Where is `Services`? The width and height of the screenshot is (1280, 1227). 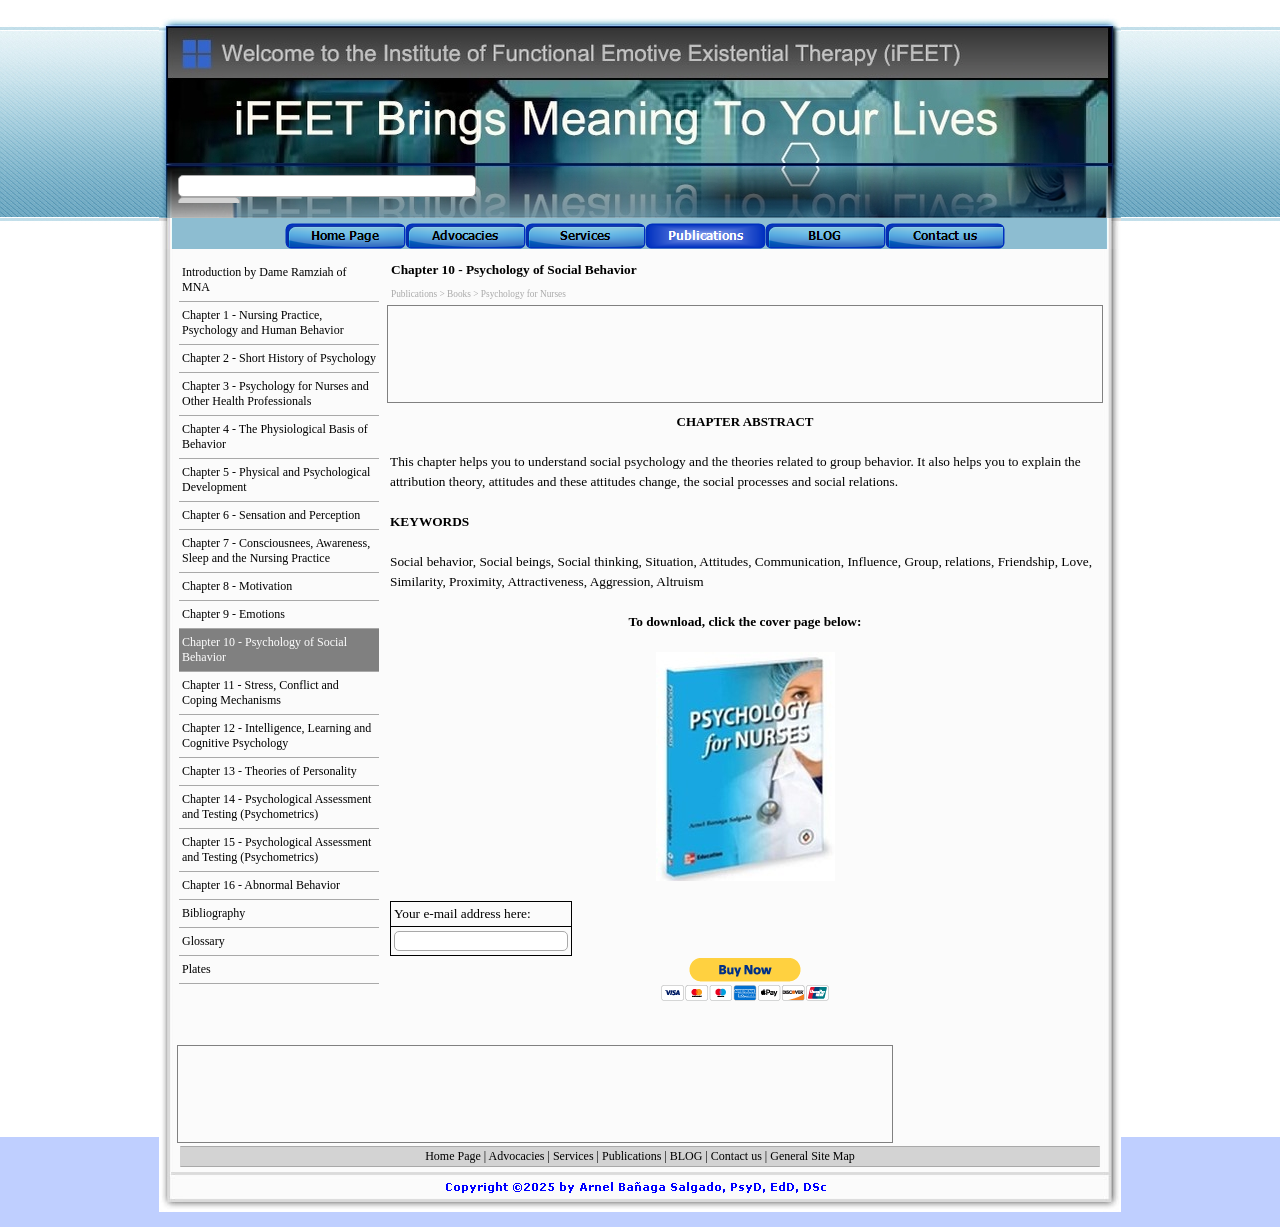 Services is located at coordinates (573, 1156).